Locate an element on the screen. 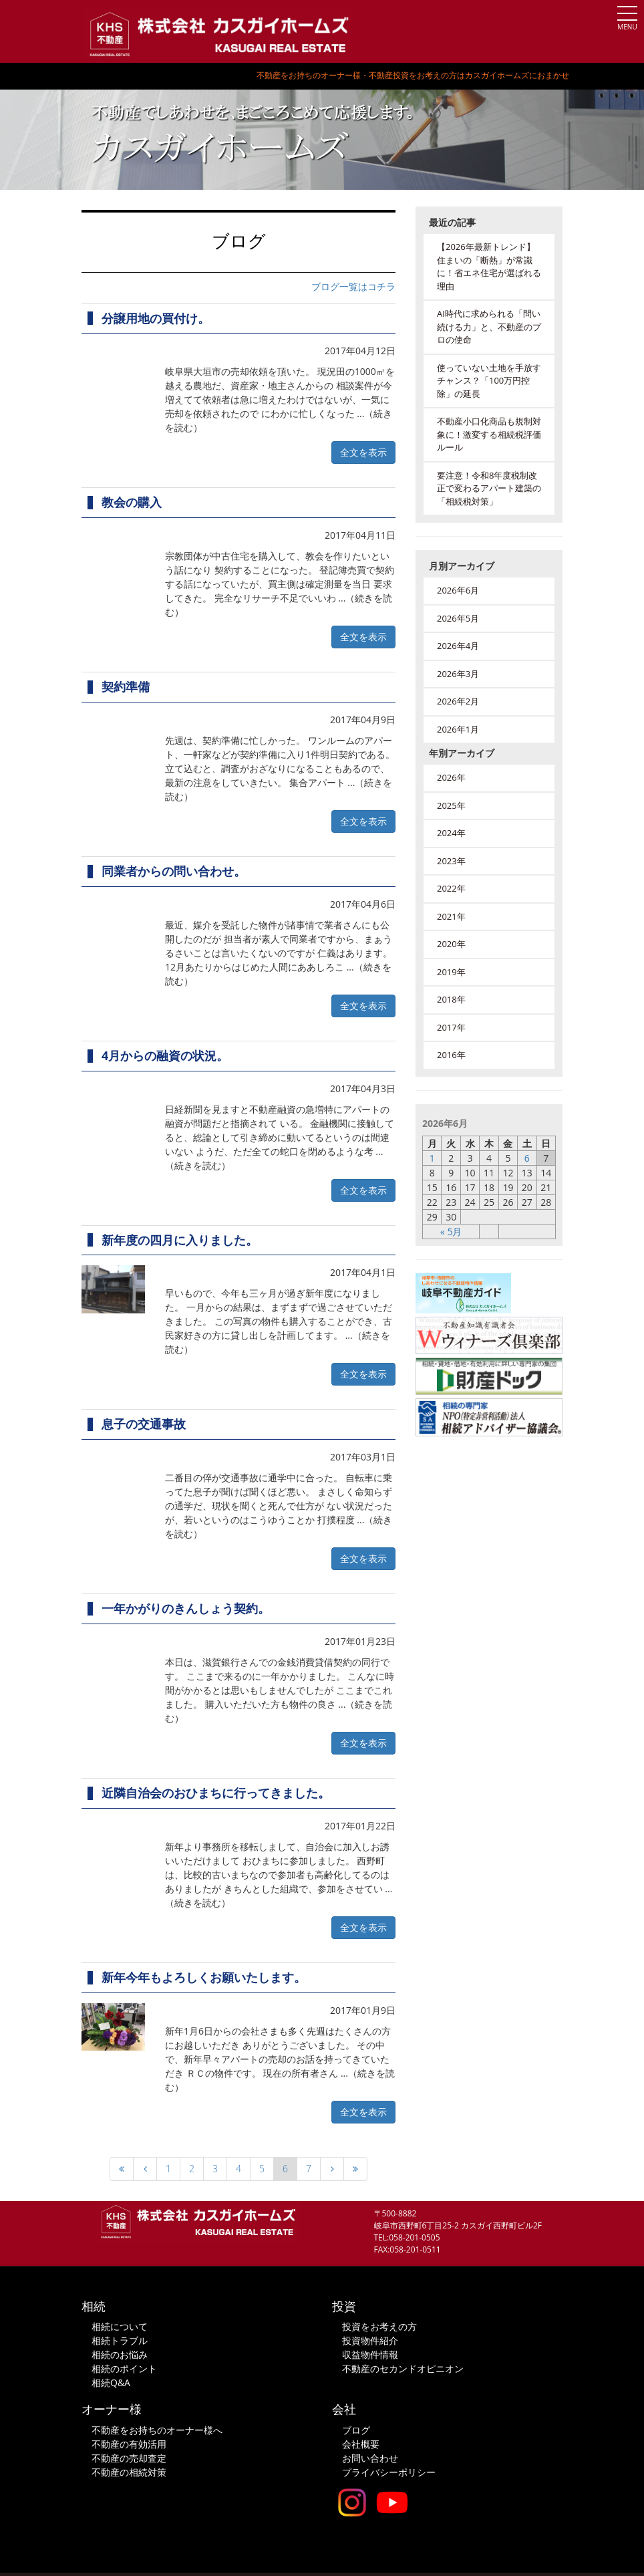 This screenshot has width=644, height=2576. 投資をお考えの方 is located at coordinates (379, 2326).